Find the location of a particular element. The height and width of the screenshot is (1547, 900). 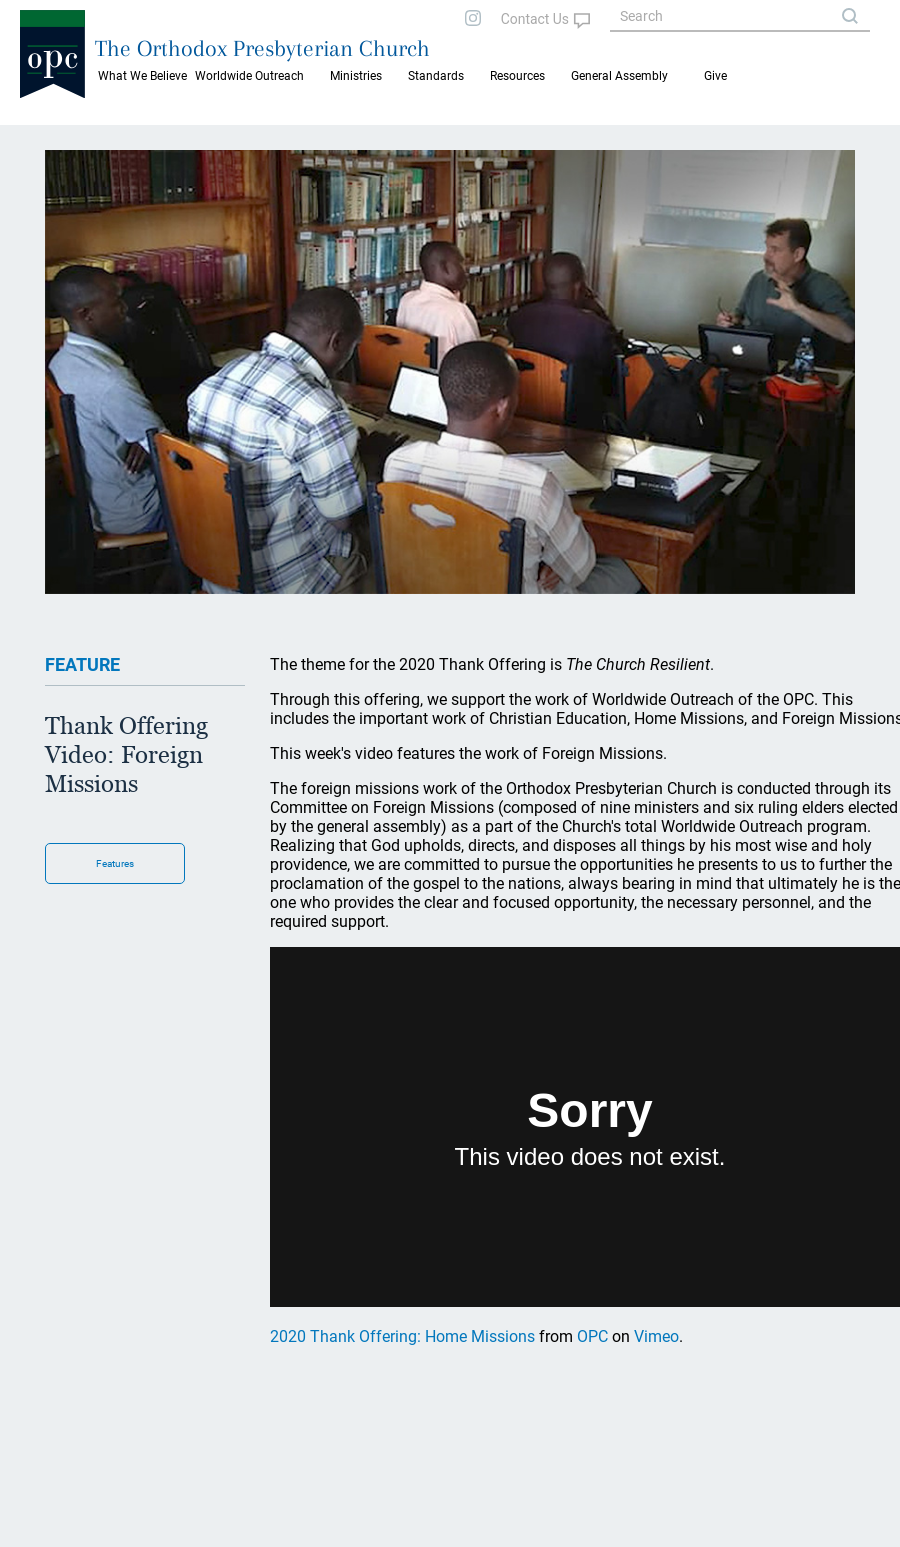

FEATURE is located at coordinates (82, 664).